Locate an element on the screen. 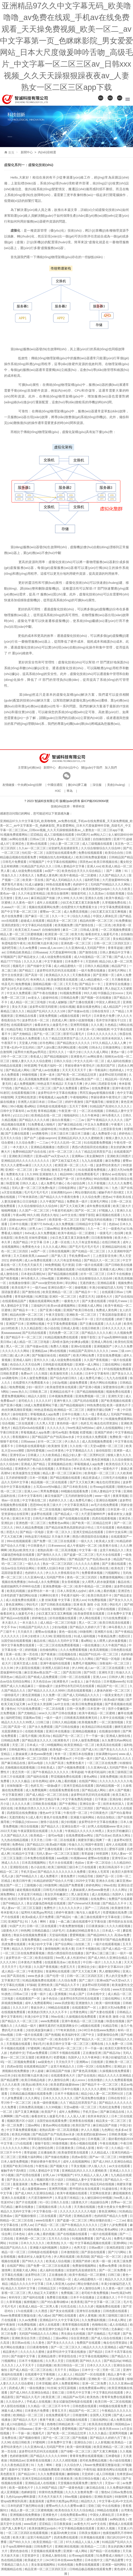  午夜啪啪网站 is located at coordinates (79, 1097).